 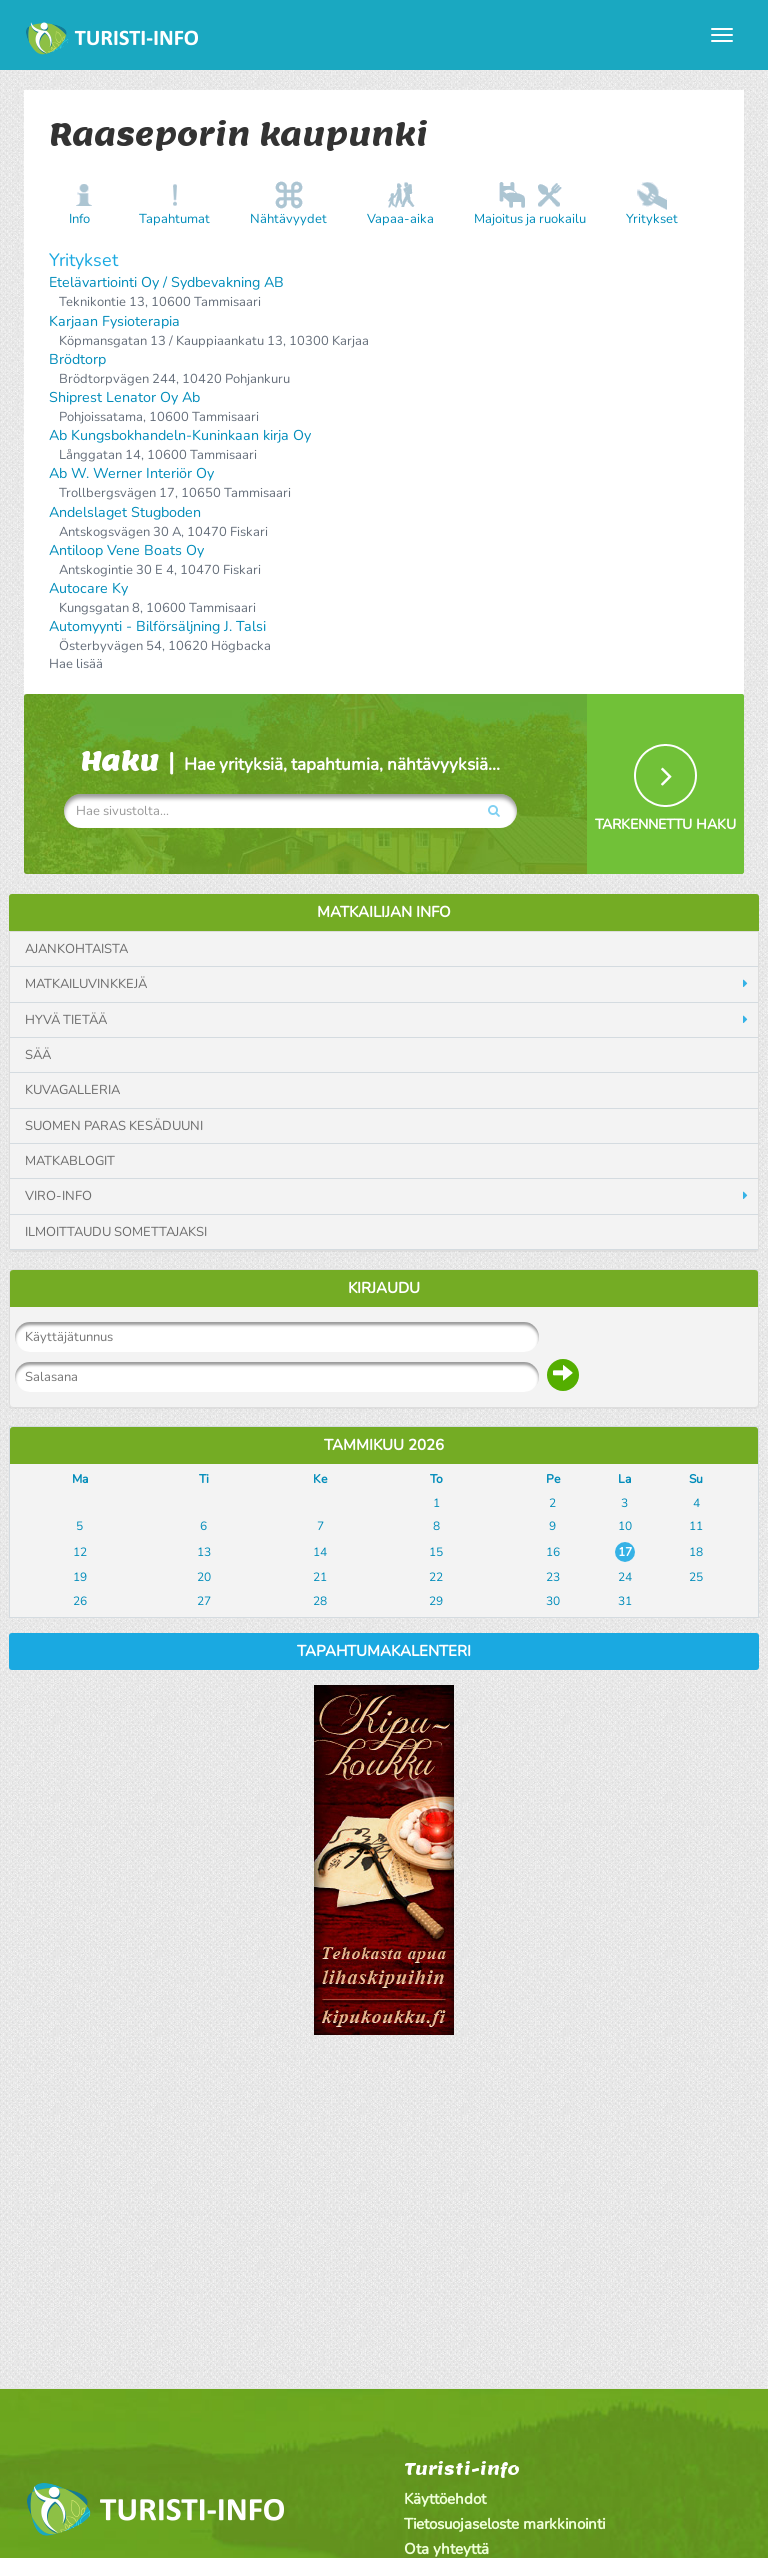 What do you see at coordinates (204, 1577) in the screenshot?
I see `20` at bounding box center [204, 1577].